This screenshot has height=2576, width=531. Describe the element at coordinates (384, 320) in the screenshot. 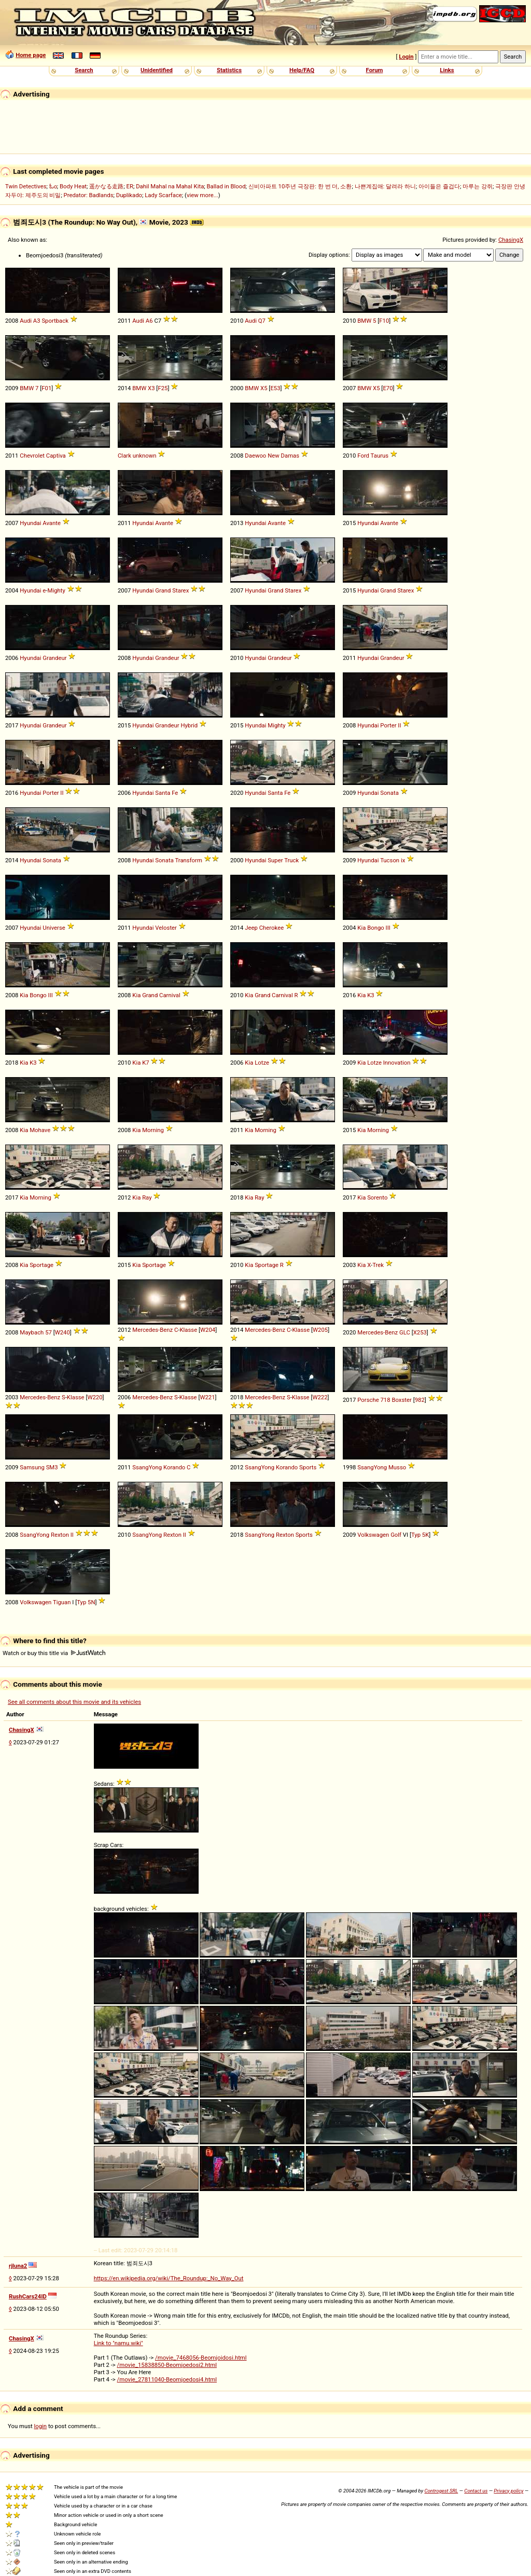

I see `F10` at that location.